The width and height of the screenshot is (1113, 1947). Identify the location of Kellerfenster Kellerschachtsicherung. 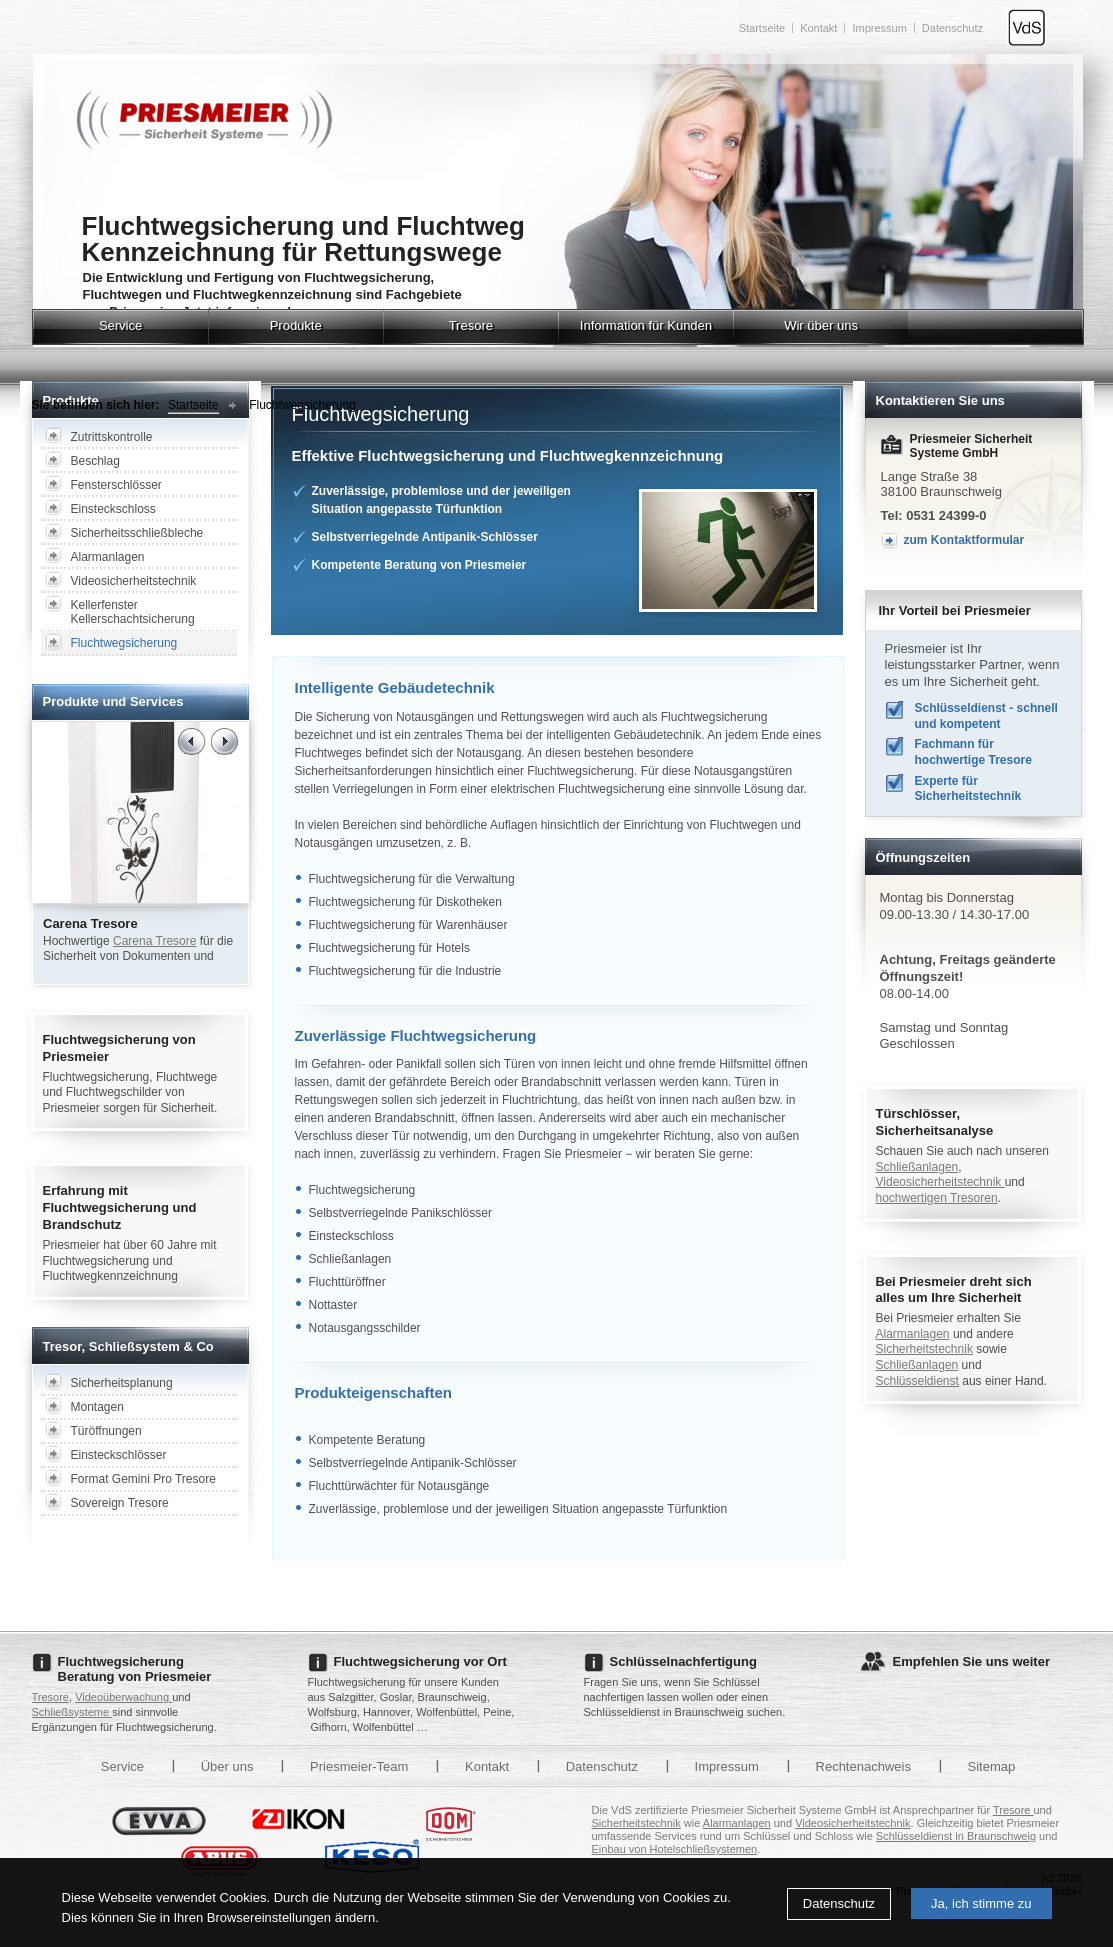
(133, 612).